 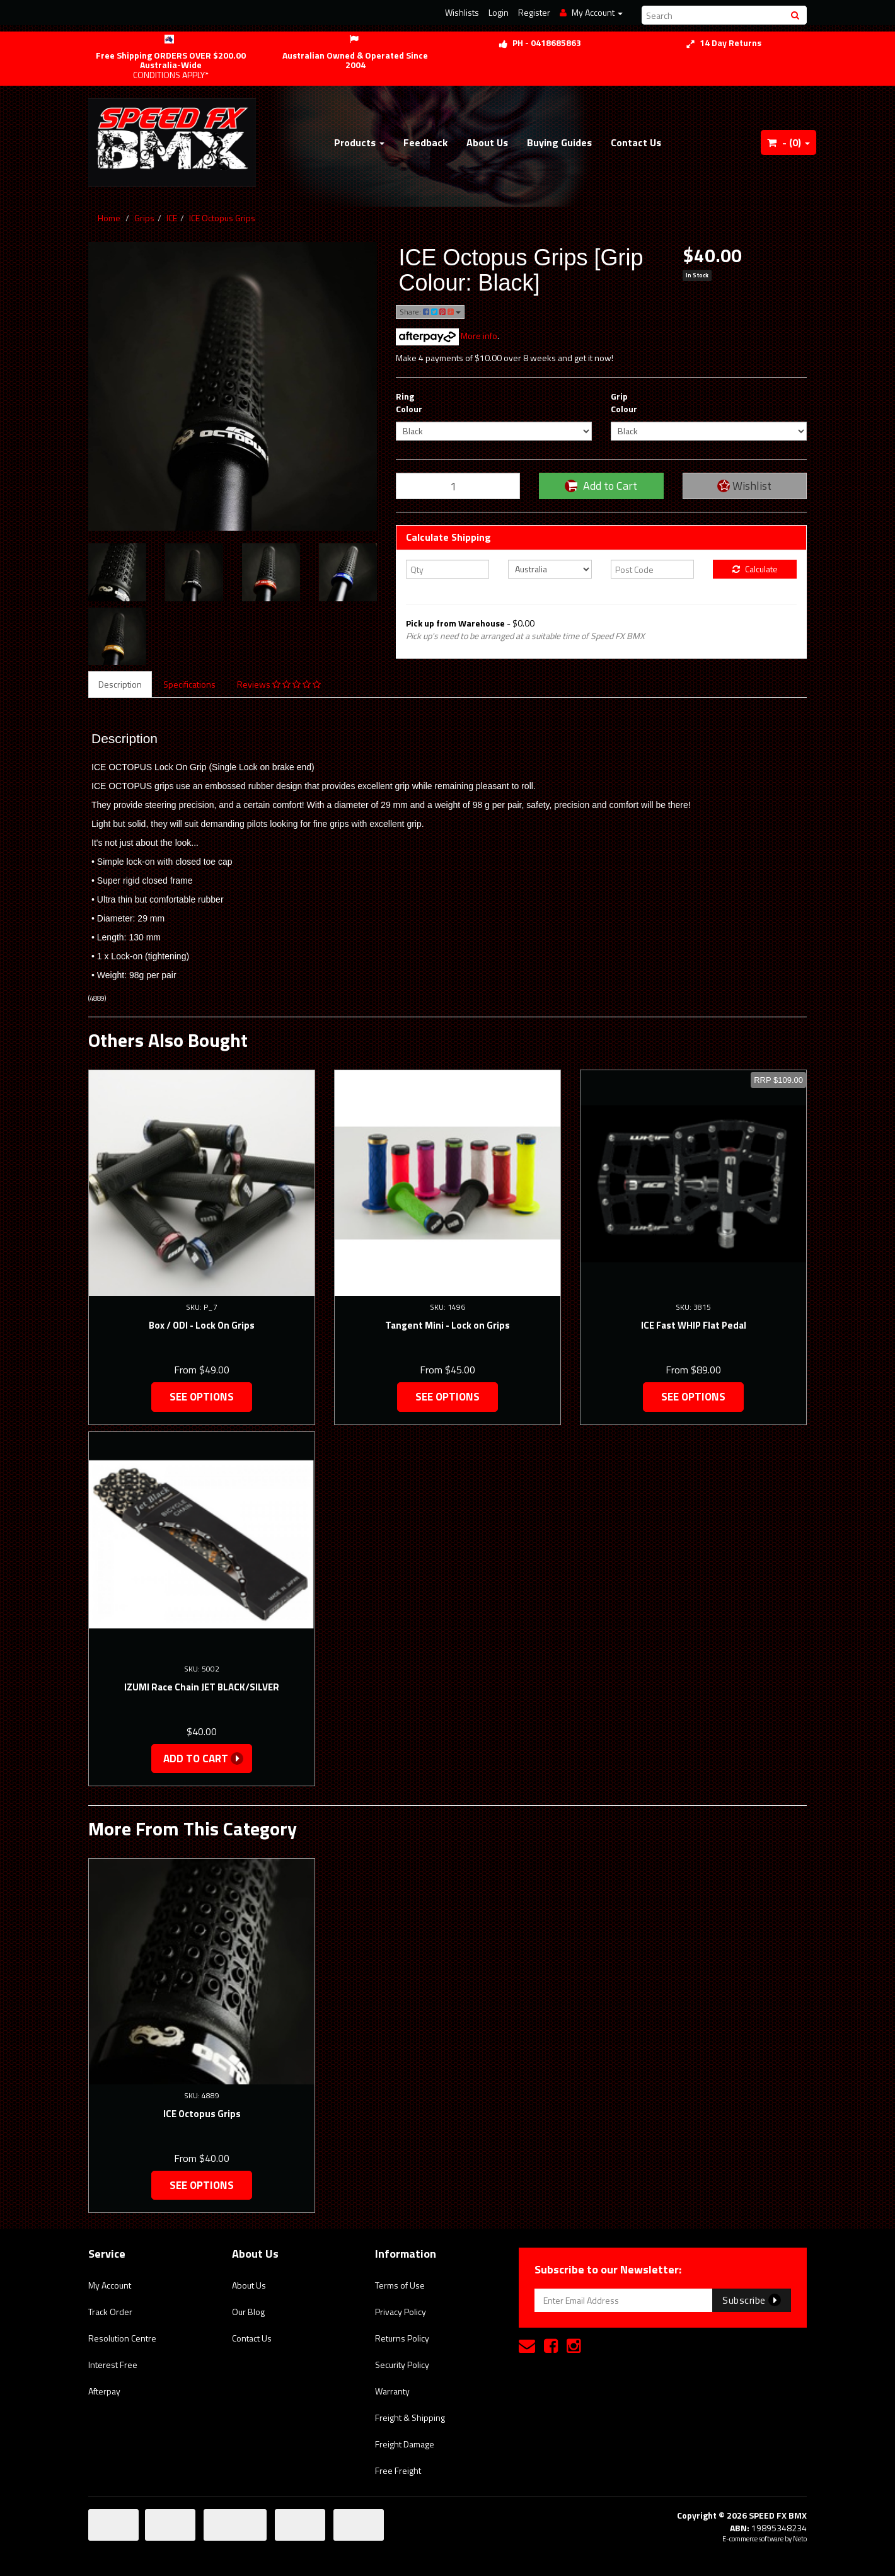 I want to click on Grips, so click(x=144, y=217).